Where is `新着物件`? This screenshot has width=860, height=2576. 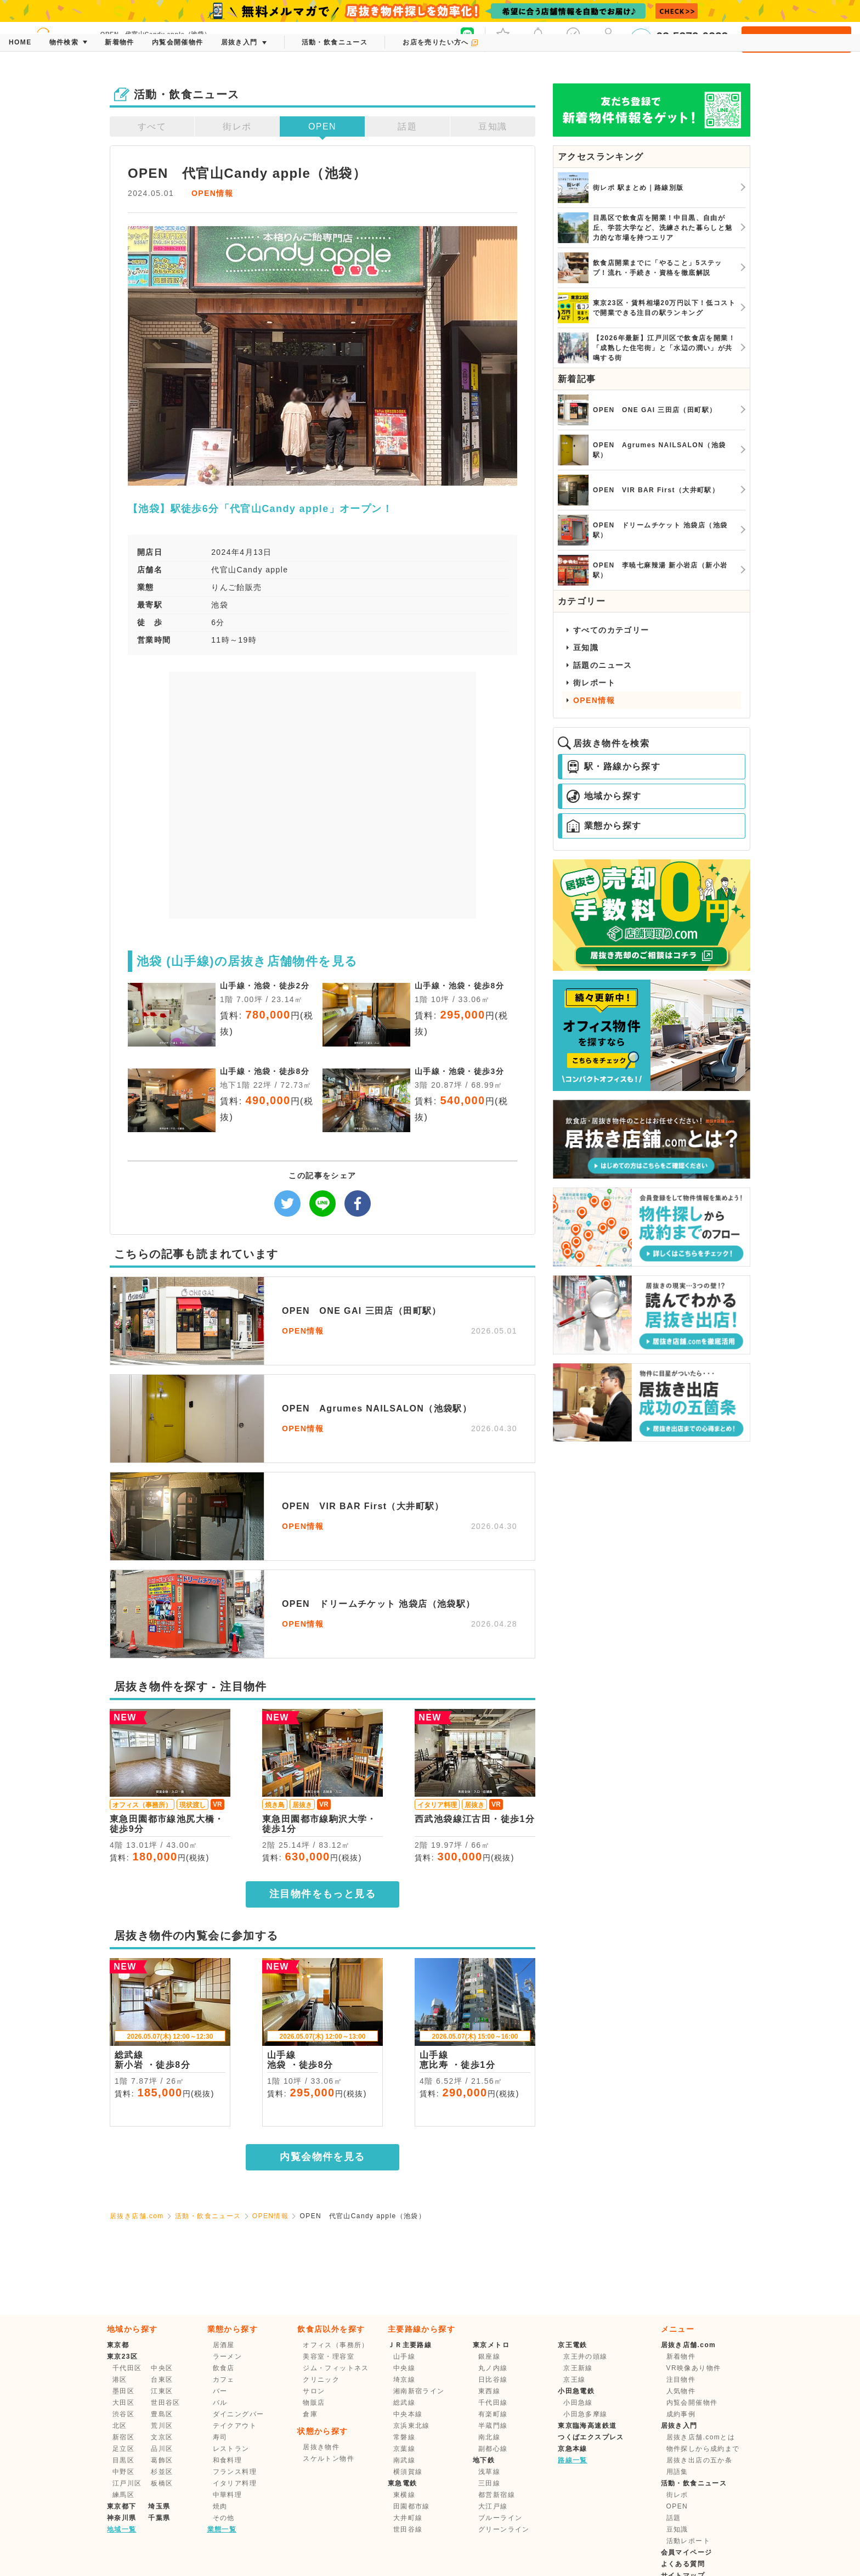 新着物件 is located at coordinates (681, 2356).